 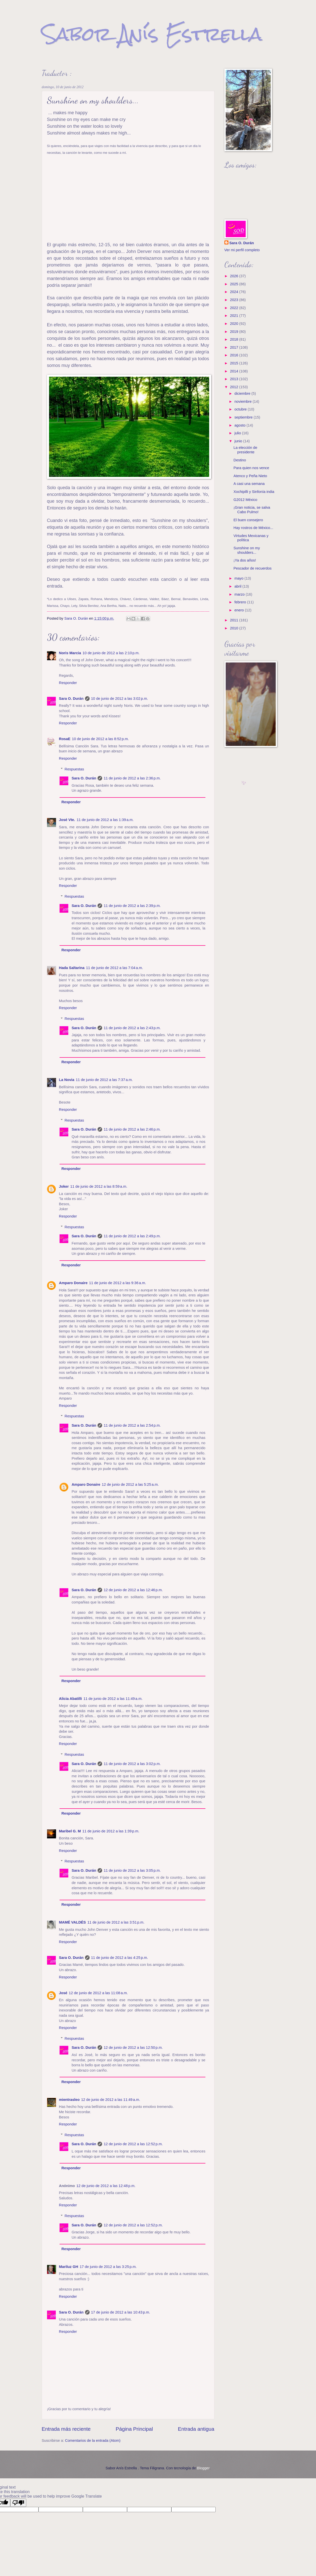 I want to click on 2022, so click(x=234, y=308).